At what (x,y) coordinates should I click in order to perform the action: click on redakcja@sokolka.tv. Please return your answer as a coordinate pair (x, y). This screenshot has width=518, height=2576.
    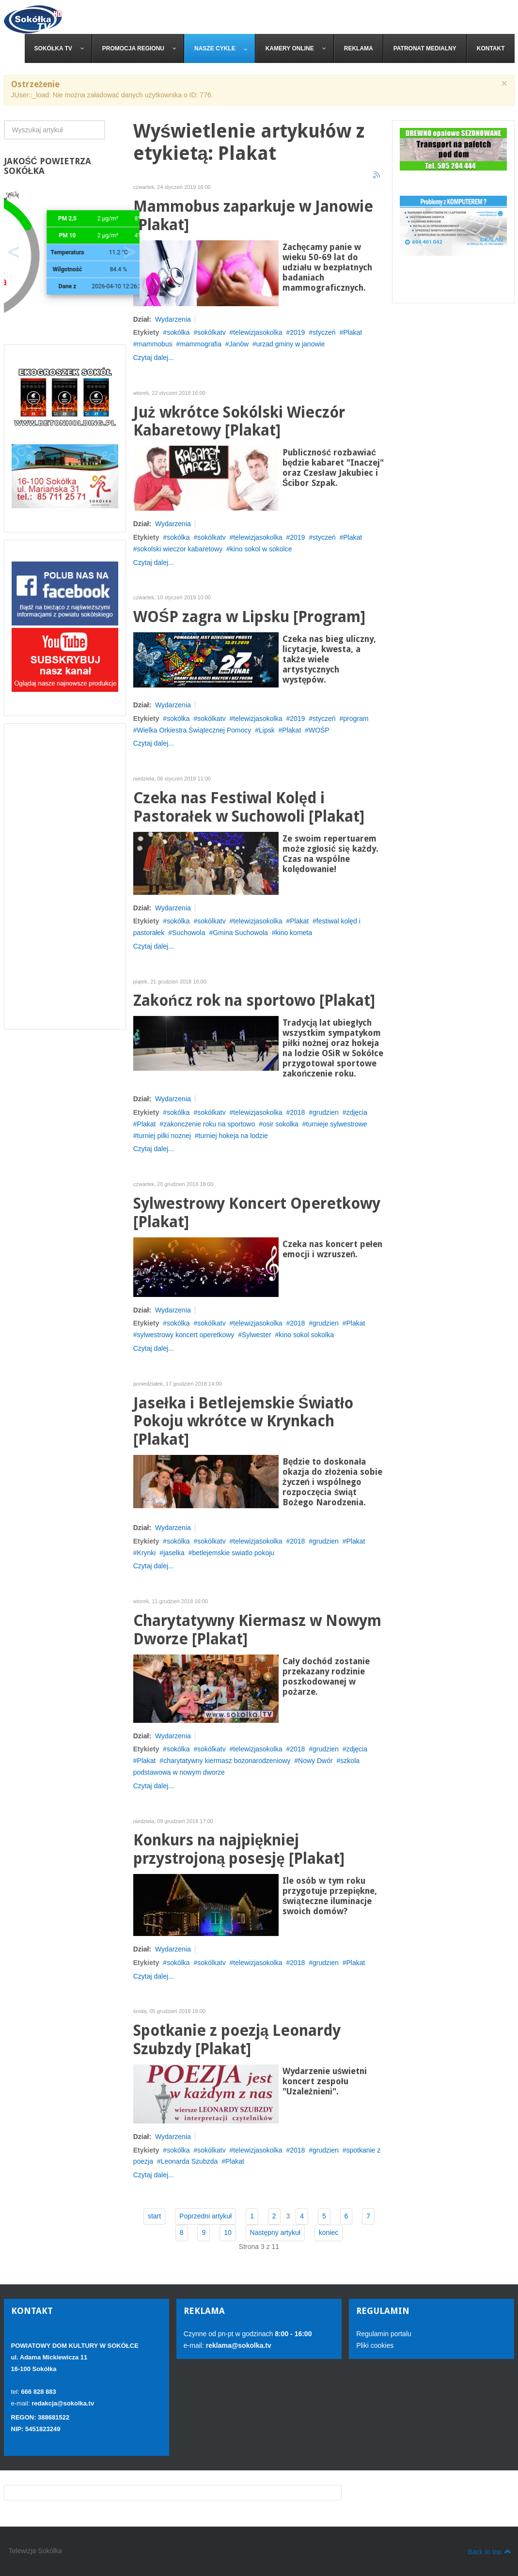
    Looking at the image, I should click on (62, 2403).